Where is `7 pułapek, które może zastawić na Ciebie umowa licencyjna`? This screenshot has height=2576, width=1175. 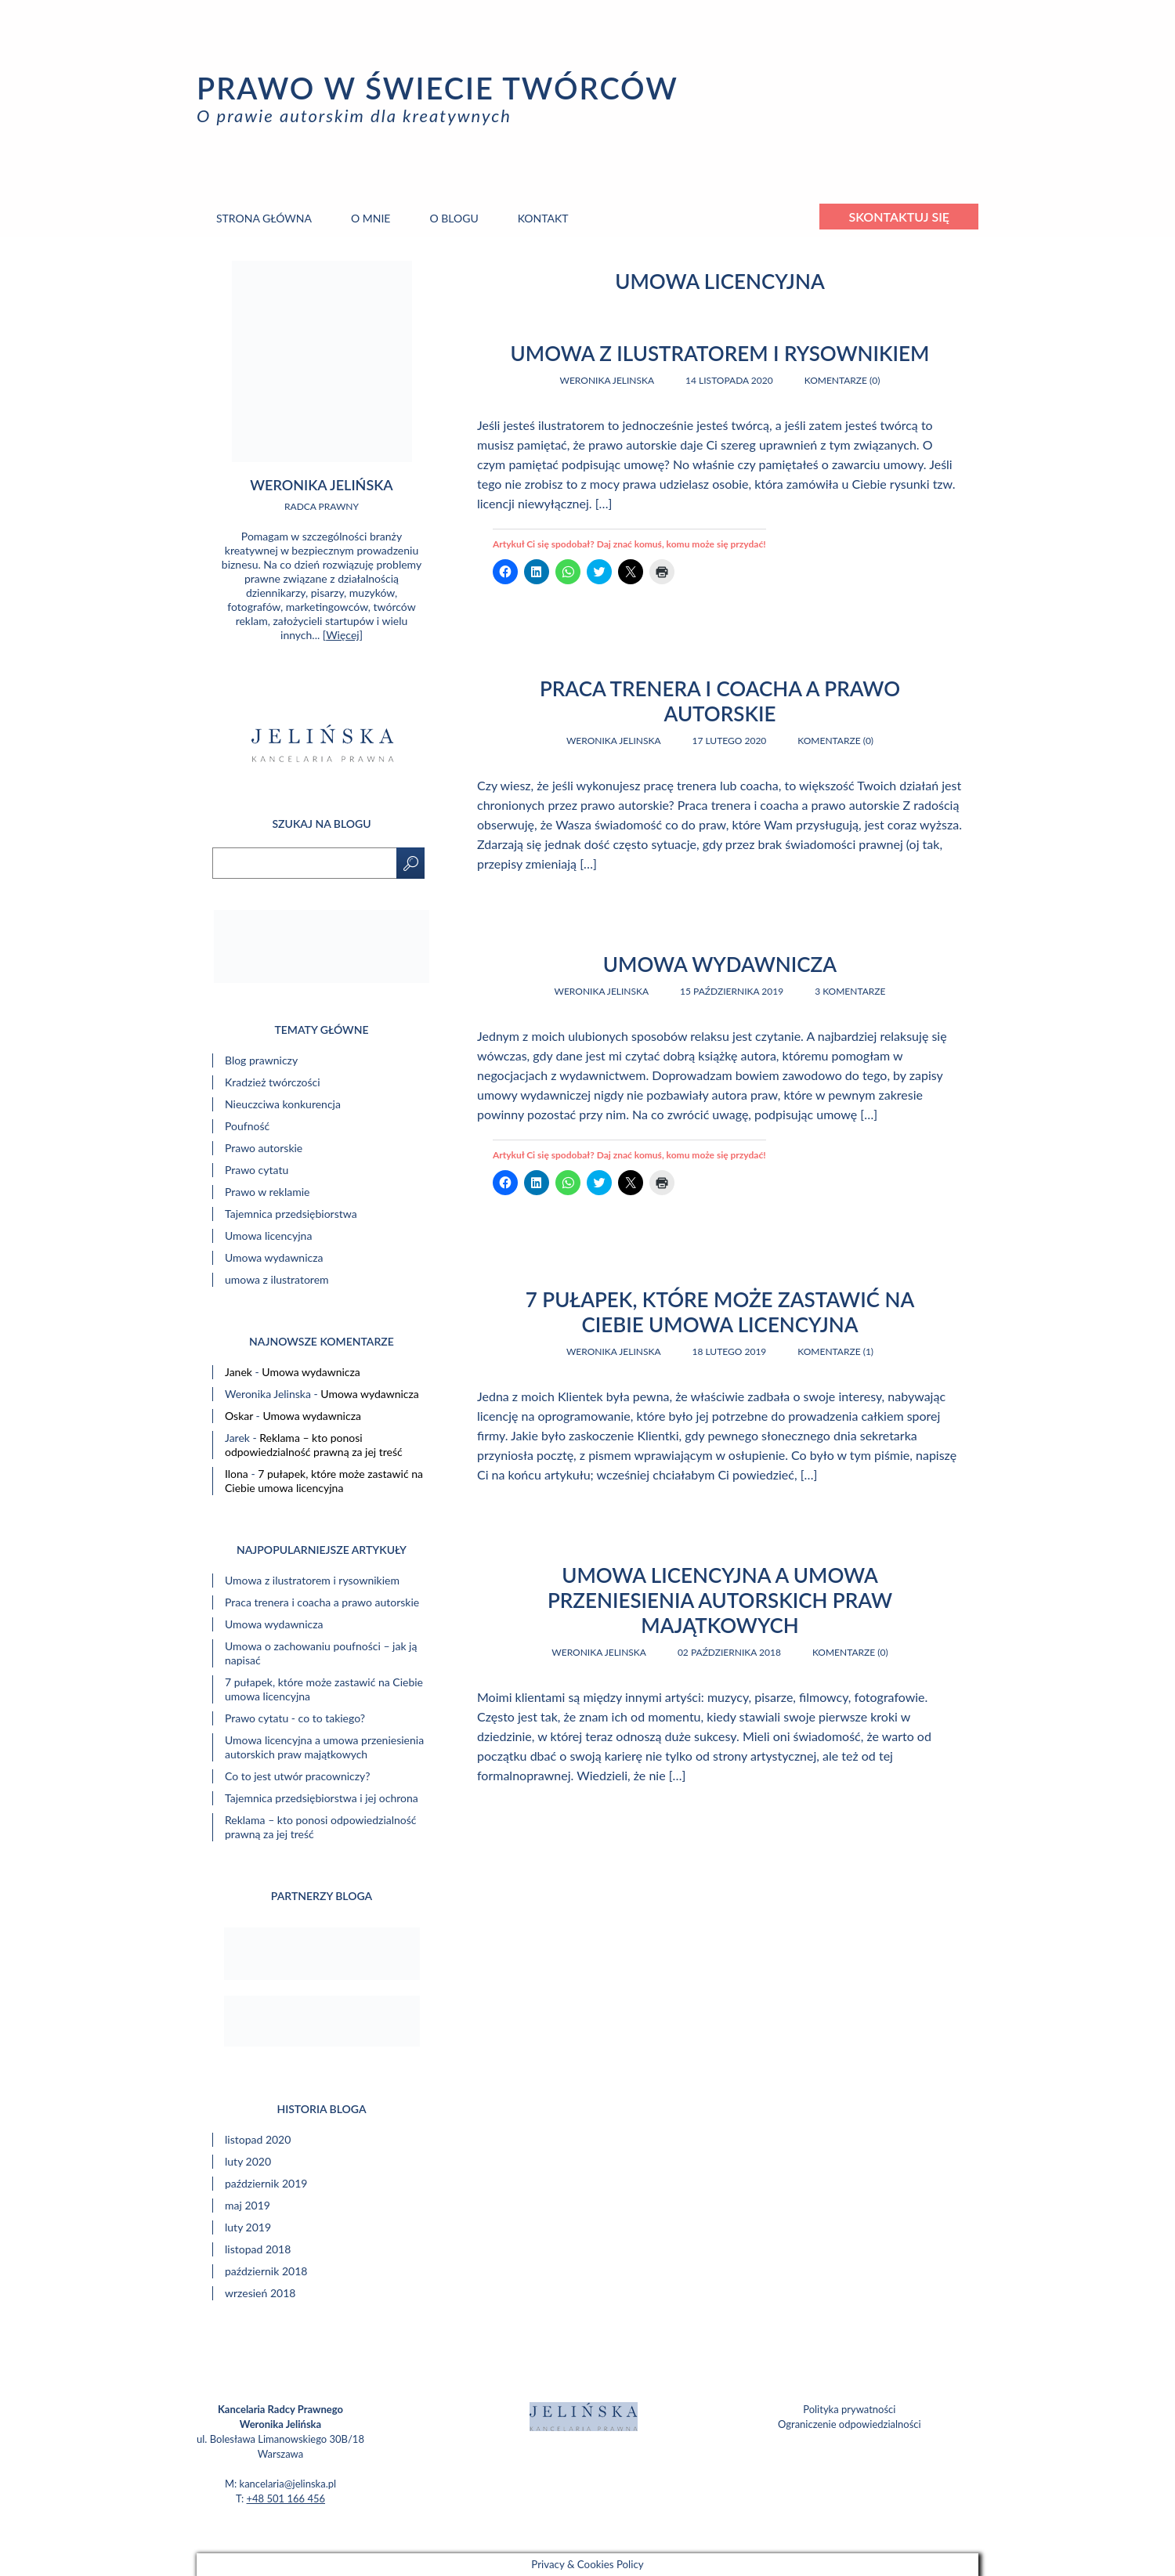 7 pułapek, które może zastawić na Ciebie umowa licencyjna is located at coordinates (720, 1312).